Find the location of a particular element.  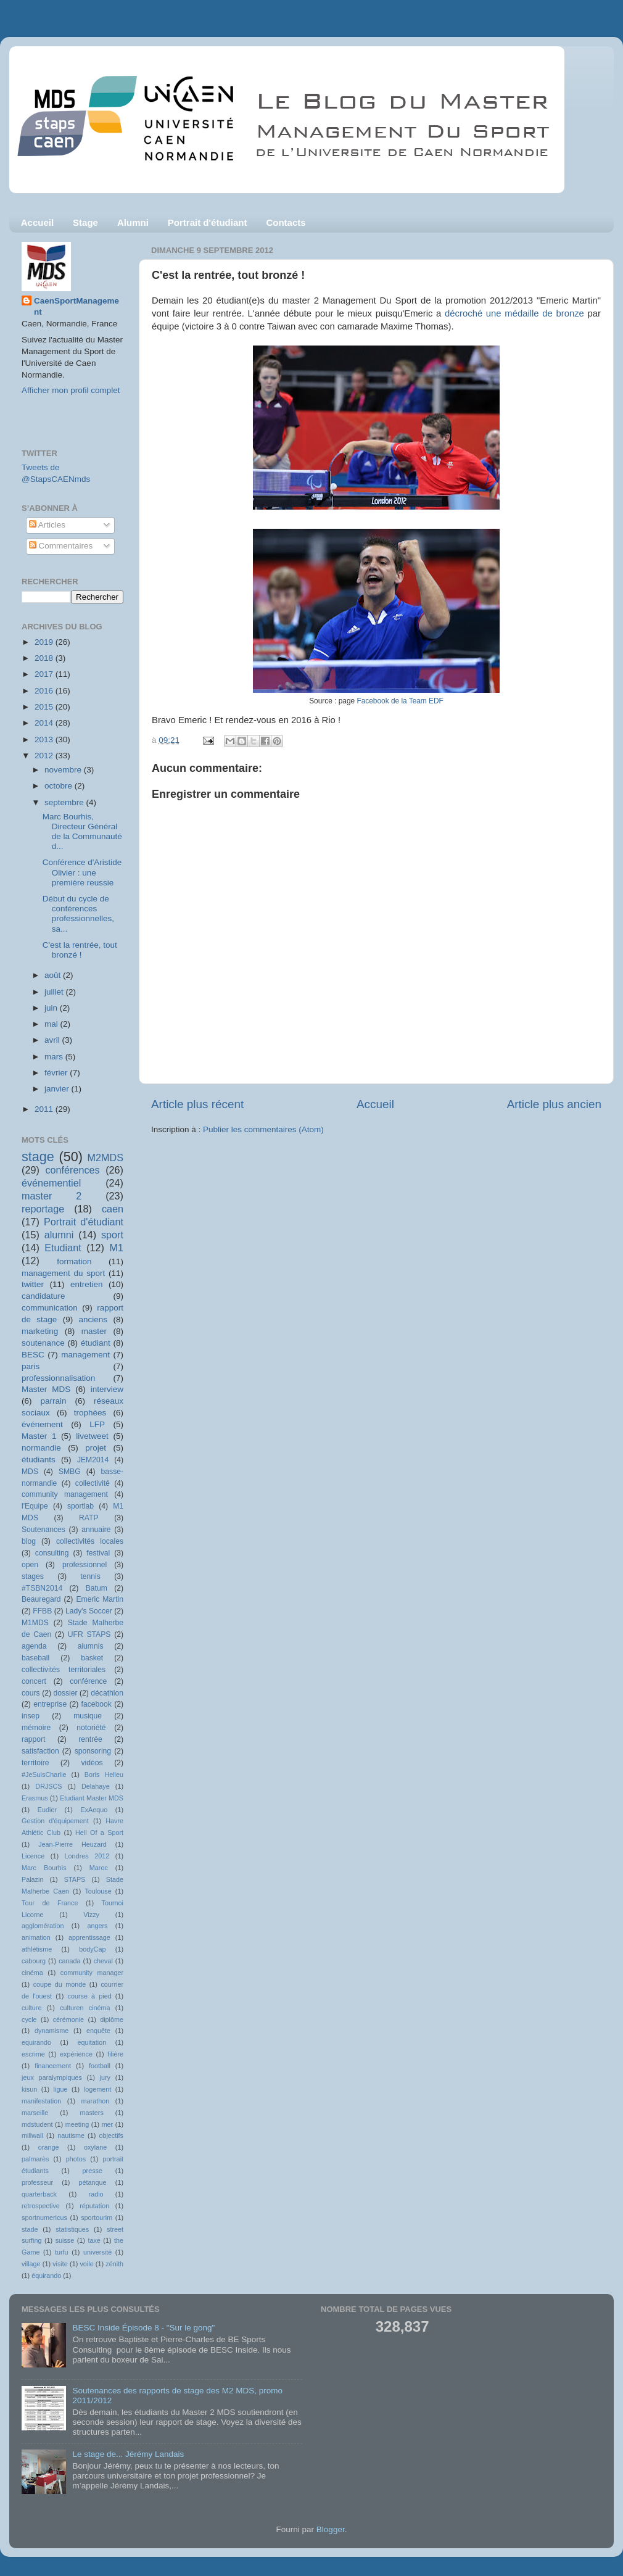

cheval is located at coordinates (103, 1961).